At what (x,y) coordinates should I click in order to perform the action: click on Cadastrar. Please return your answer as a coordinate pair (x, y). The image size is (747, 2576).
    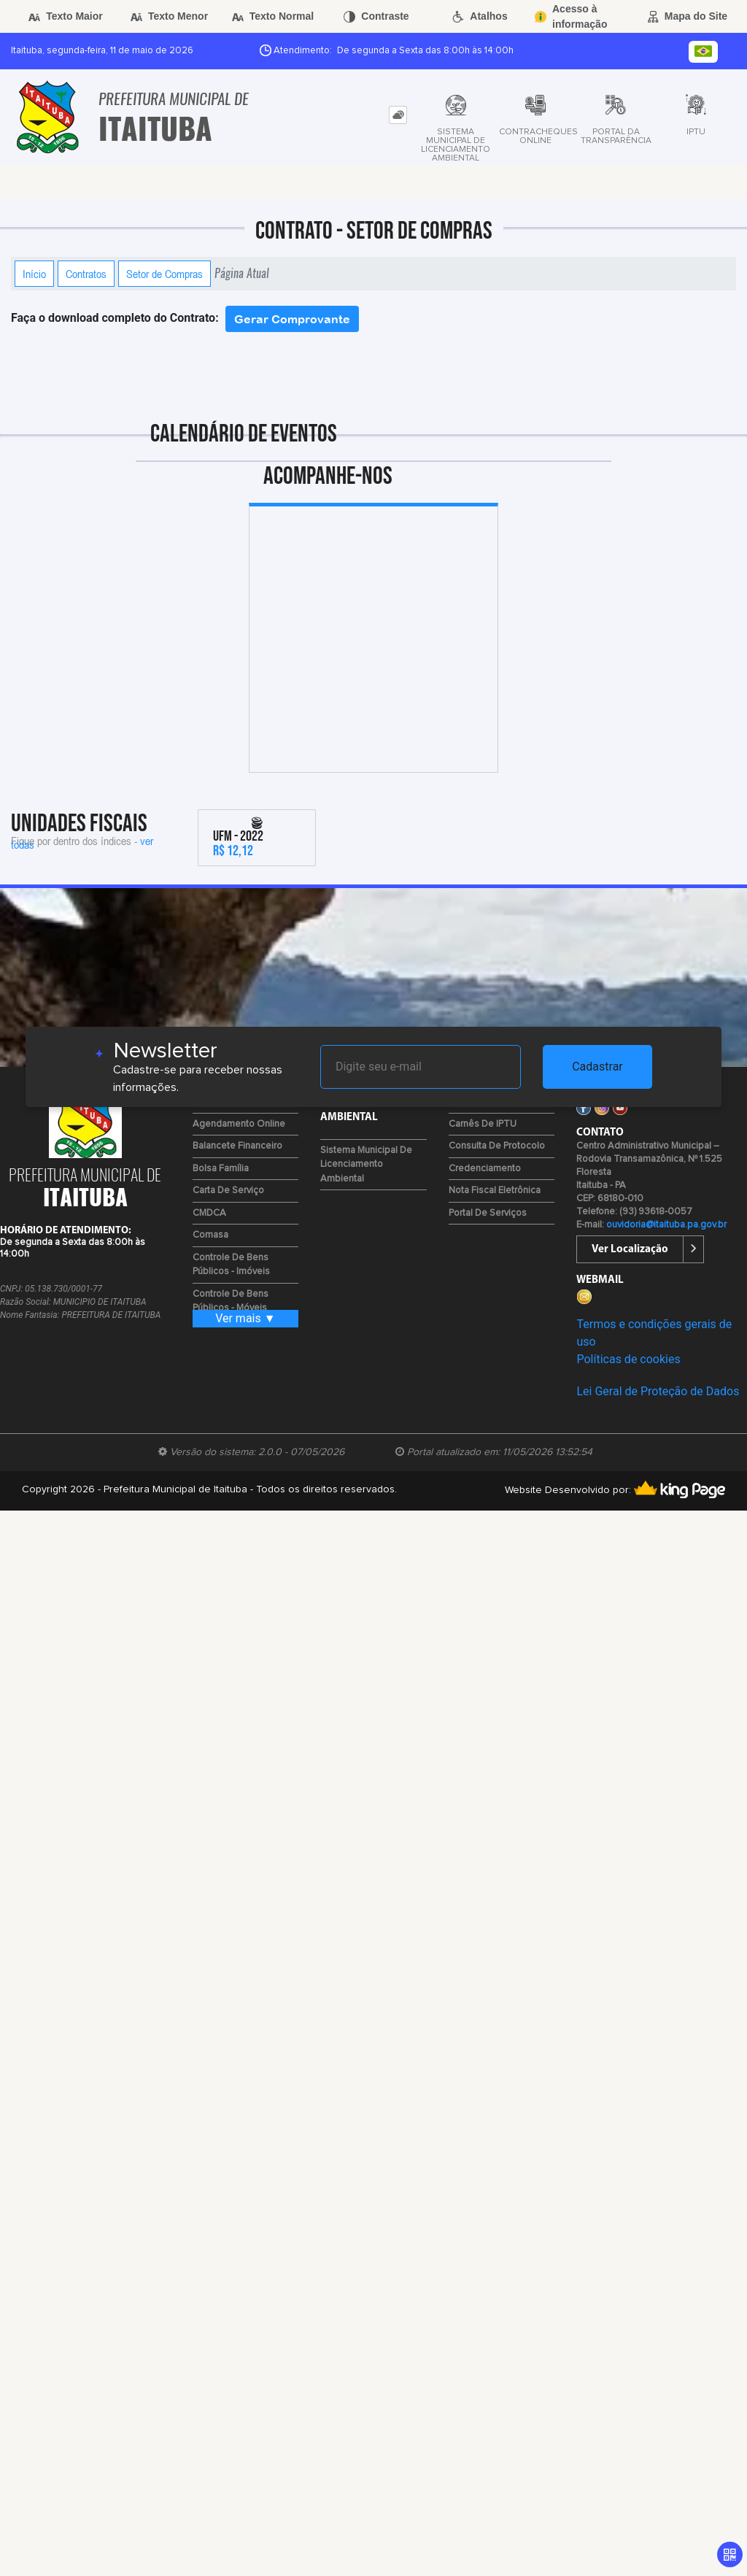
    Looking at the image, I should click on (597, 1066).